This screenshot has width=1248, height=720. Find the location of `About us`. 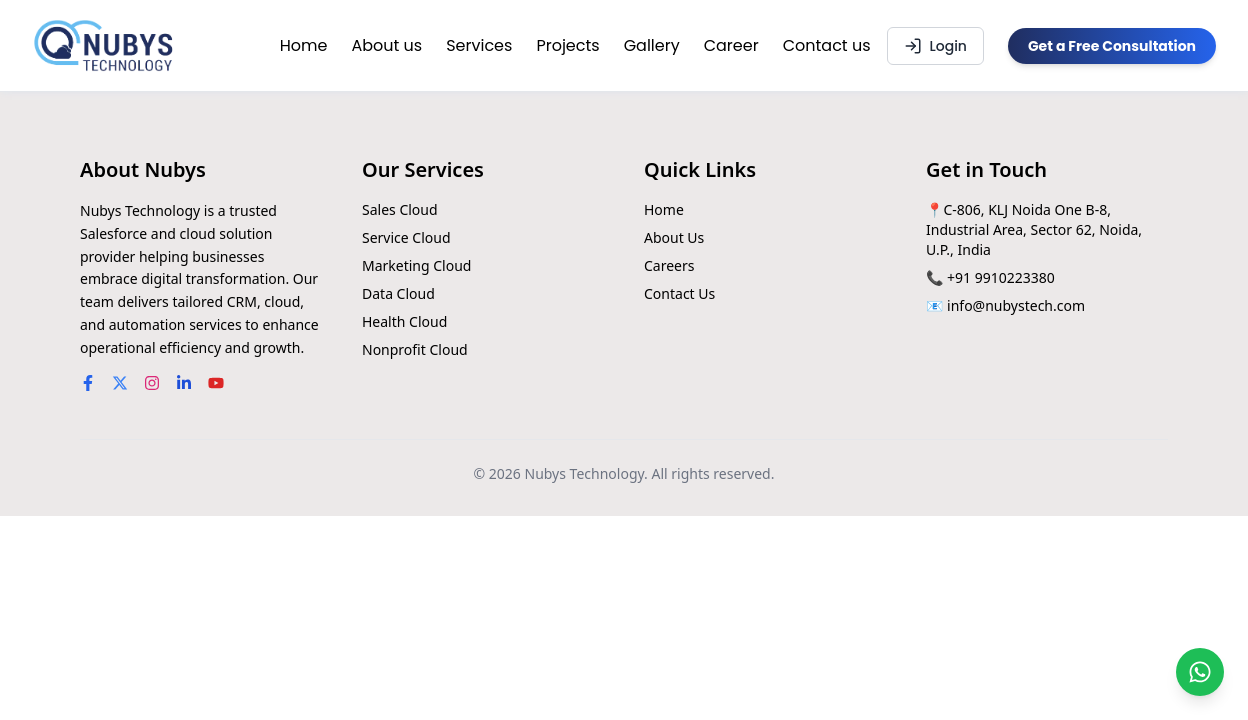

About us is located at coordinates (386, 45).